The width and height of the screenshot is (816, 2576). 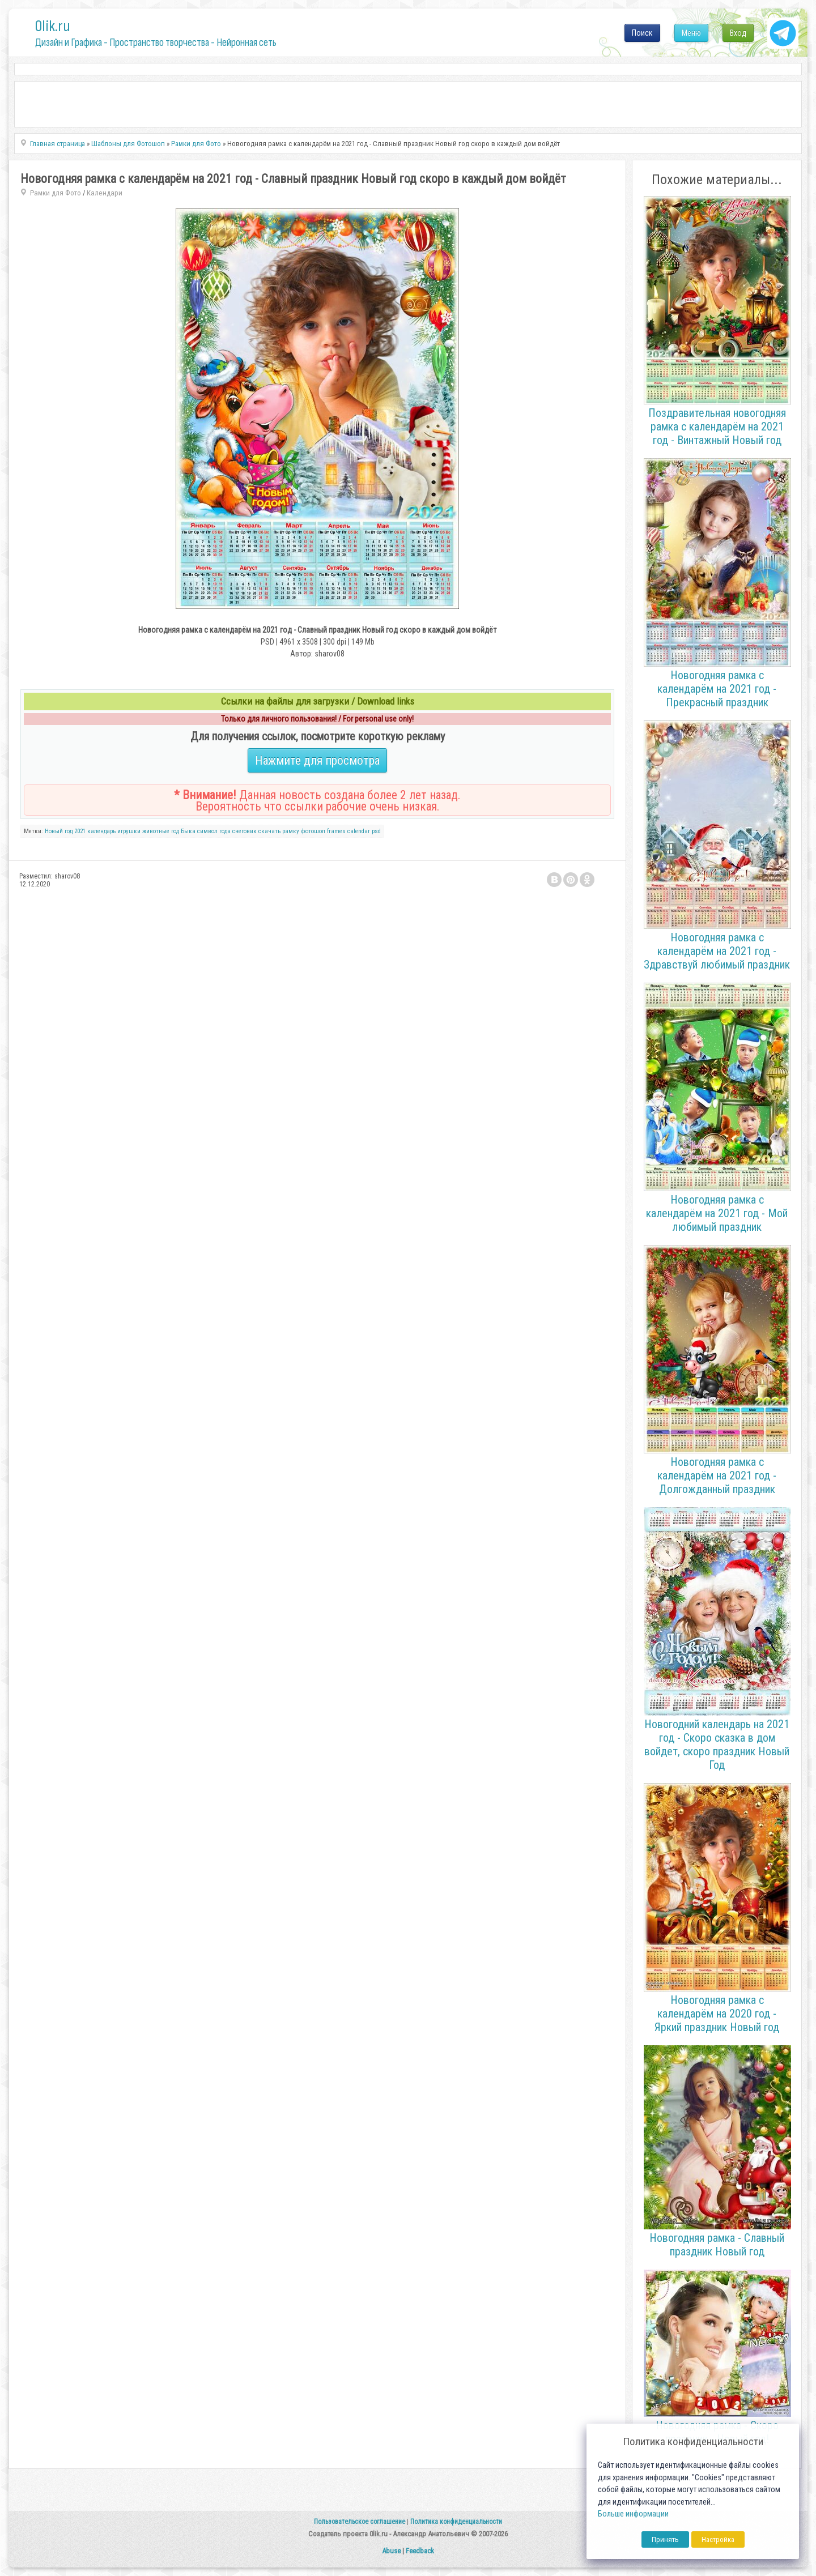 What do you see at coordinates (59, 831) in the screenshot?
I see `Новый год` at bounding box center [59, 831].